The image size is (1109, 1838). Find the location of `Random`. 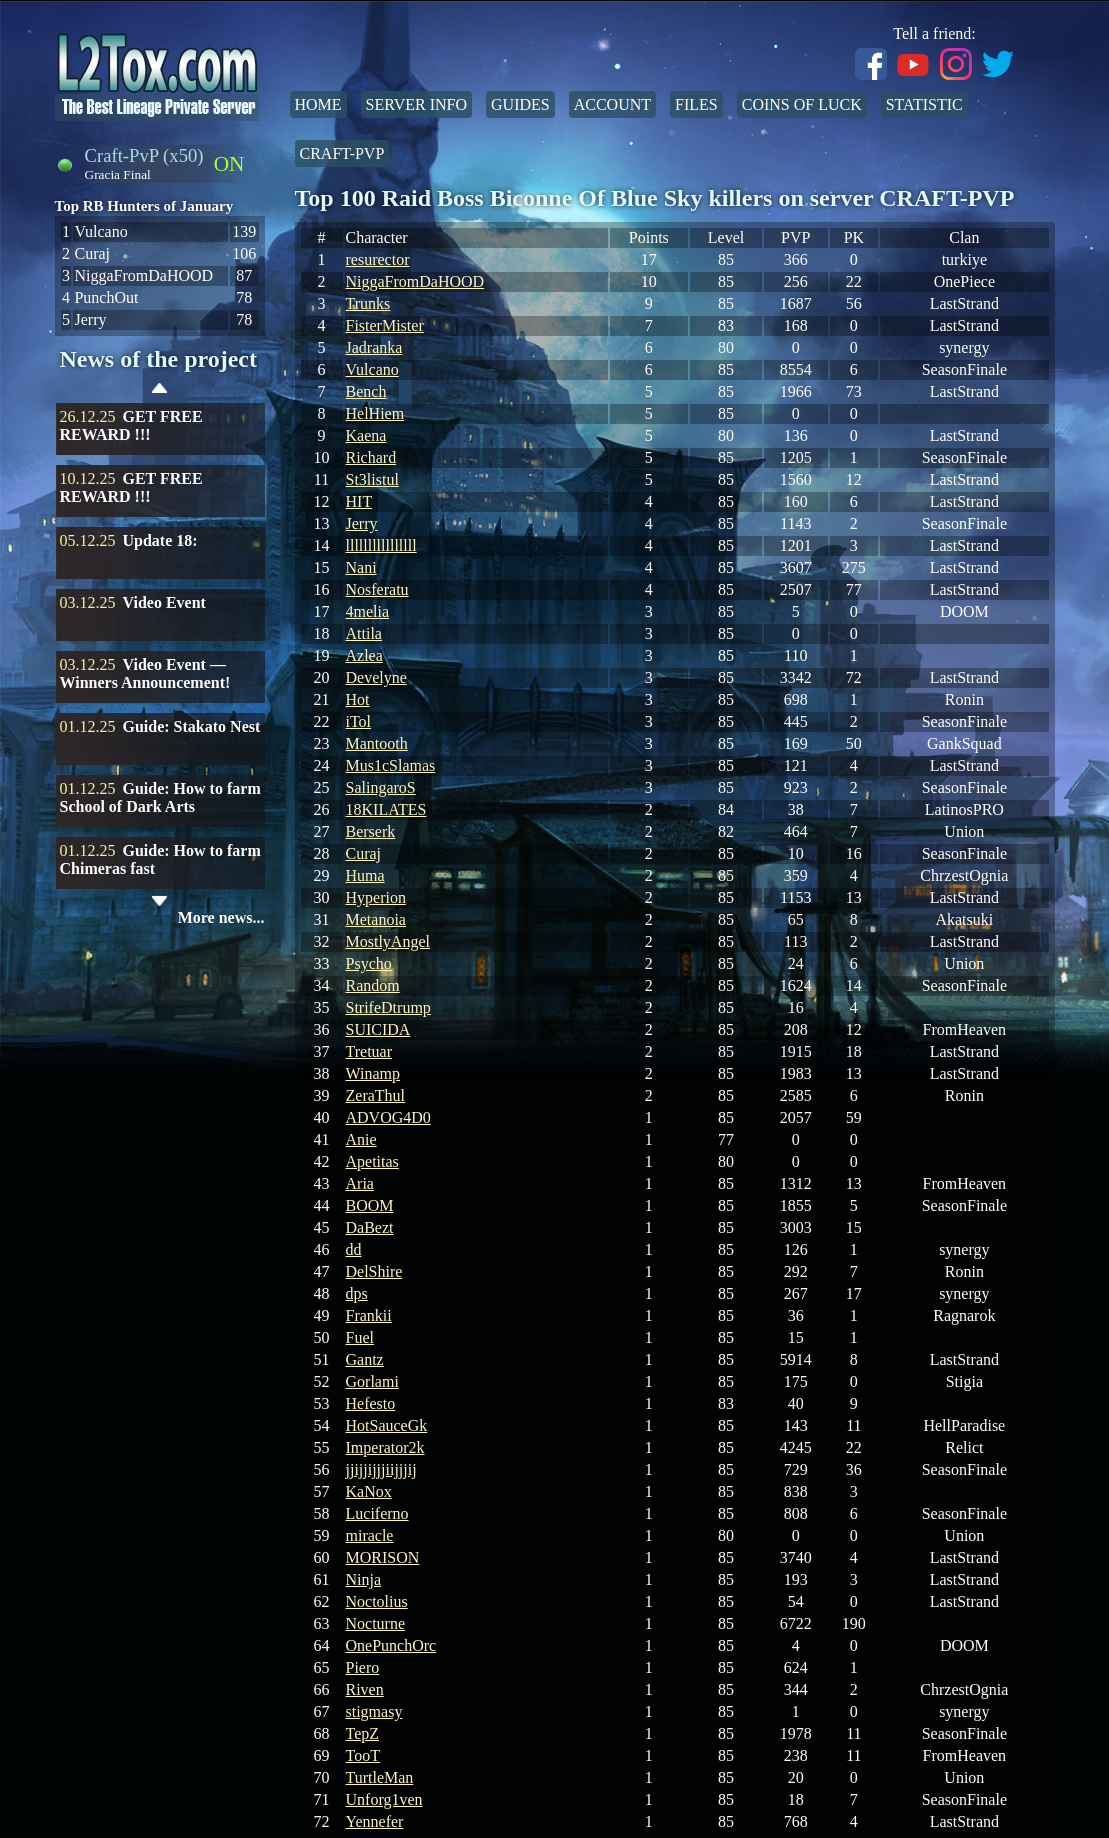

Random is located at coordinates (373, 985).